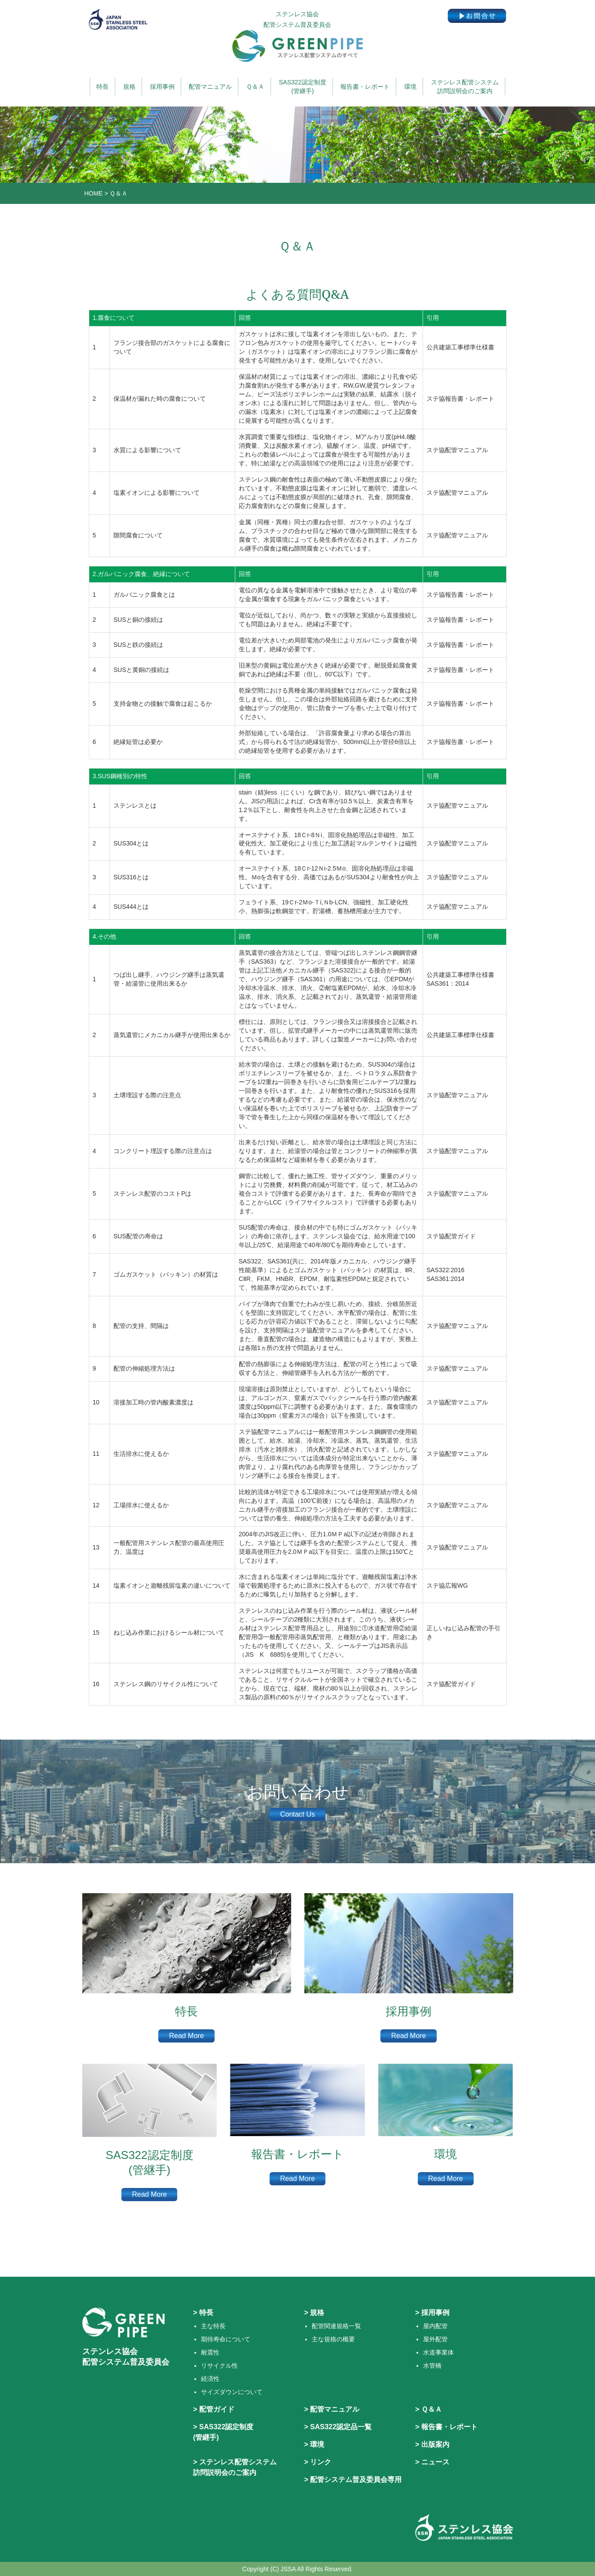 The image size is (595, 2576). Describe the element at coordinates (255, 86) in the screenshot. I see `Ｑ＆Ａ` at that location.